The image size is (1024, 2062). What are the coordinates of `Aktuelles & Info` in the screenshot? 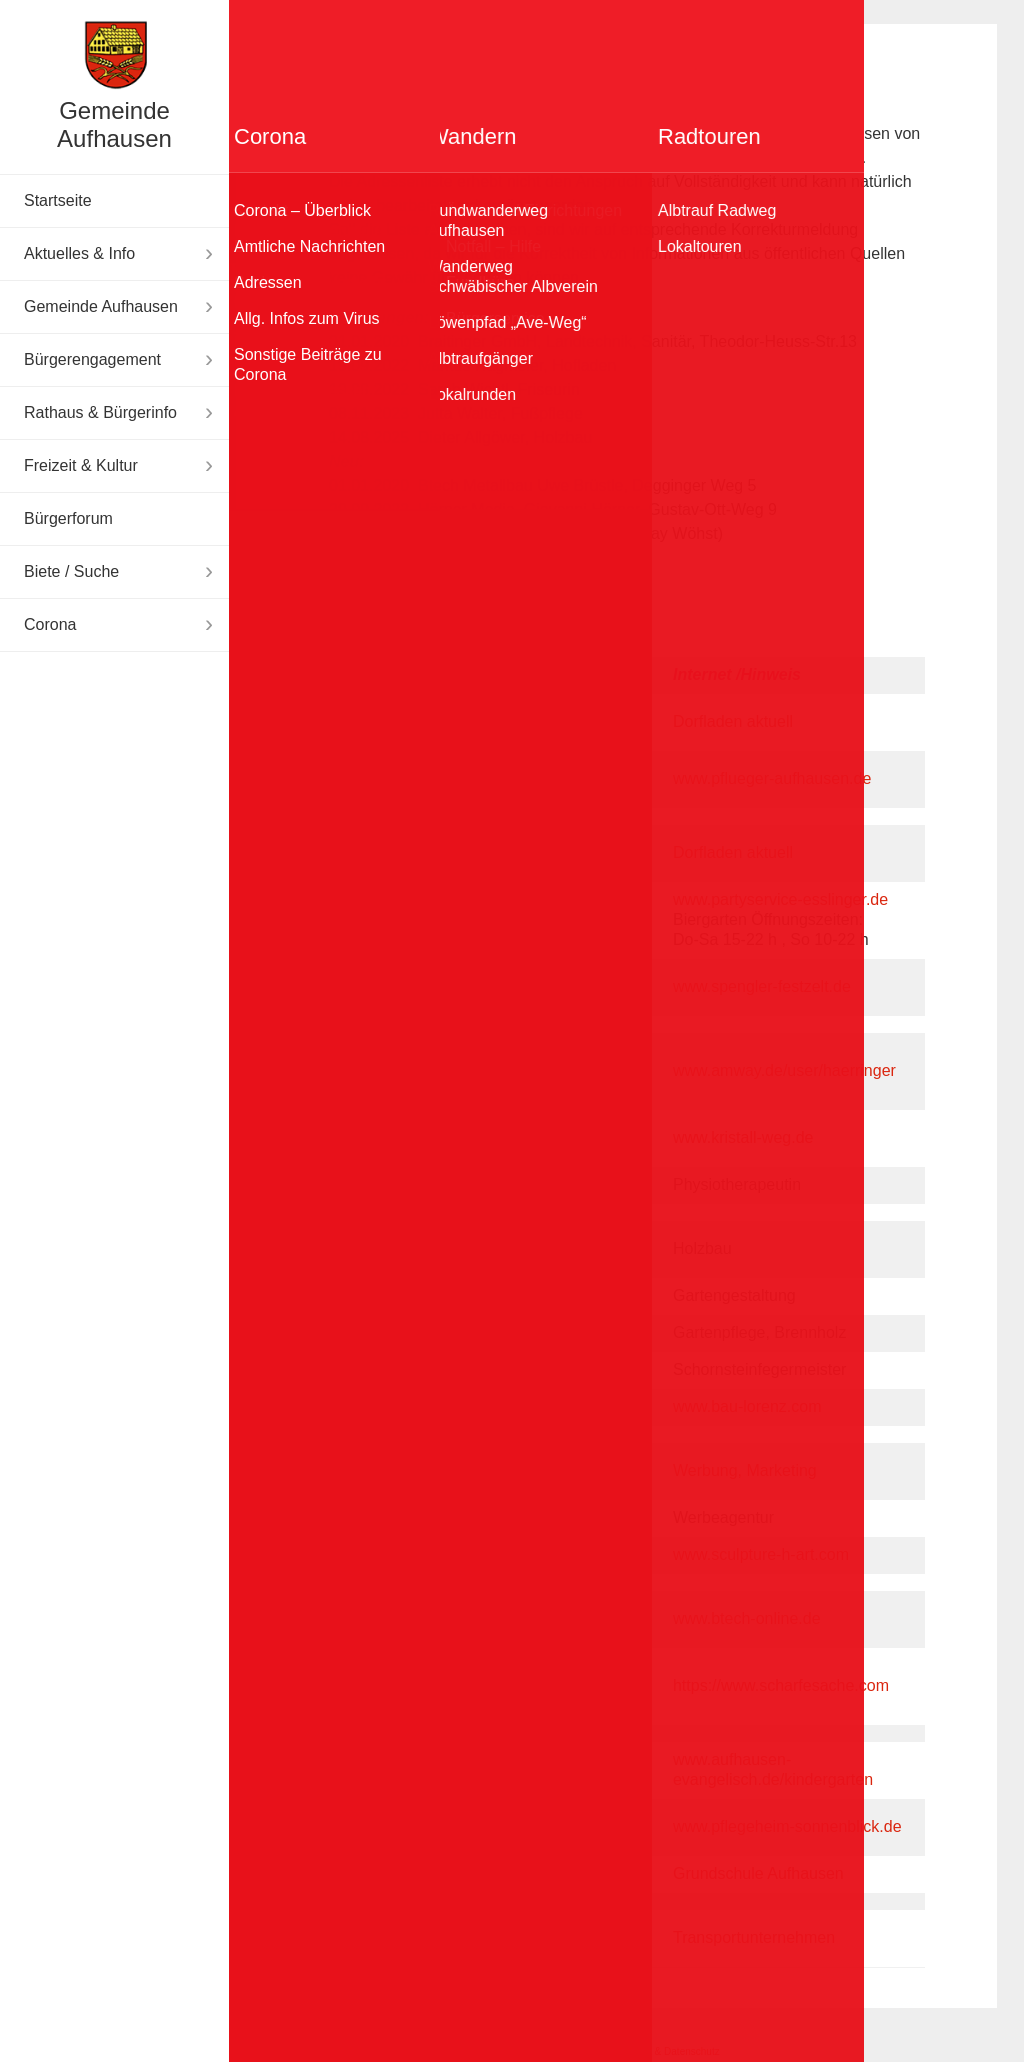 It's located at (79, 253).